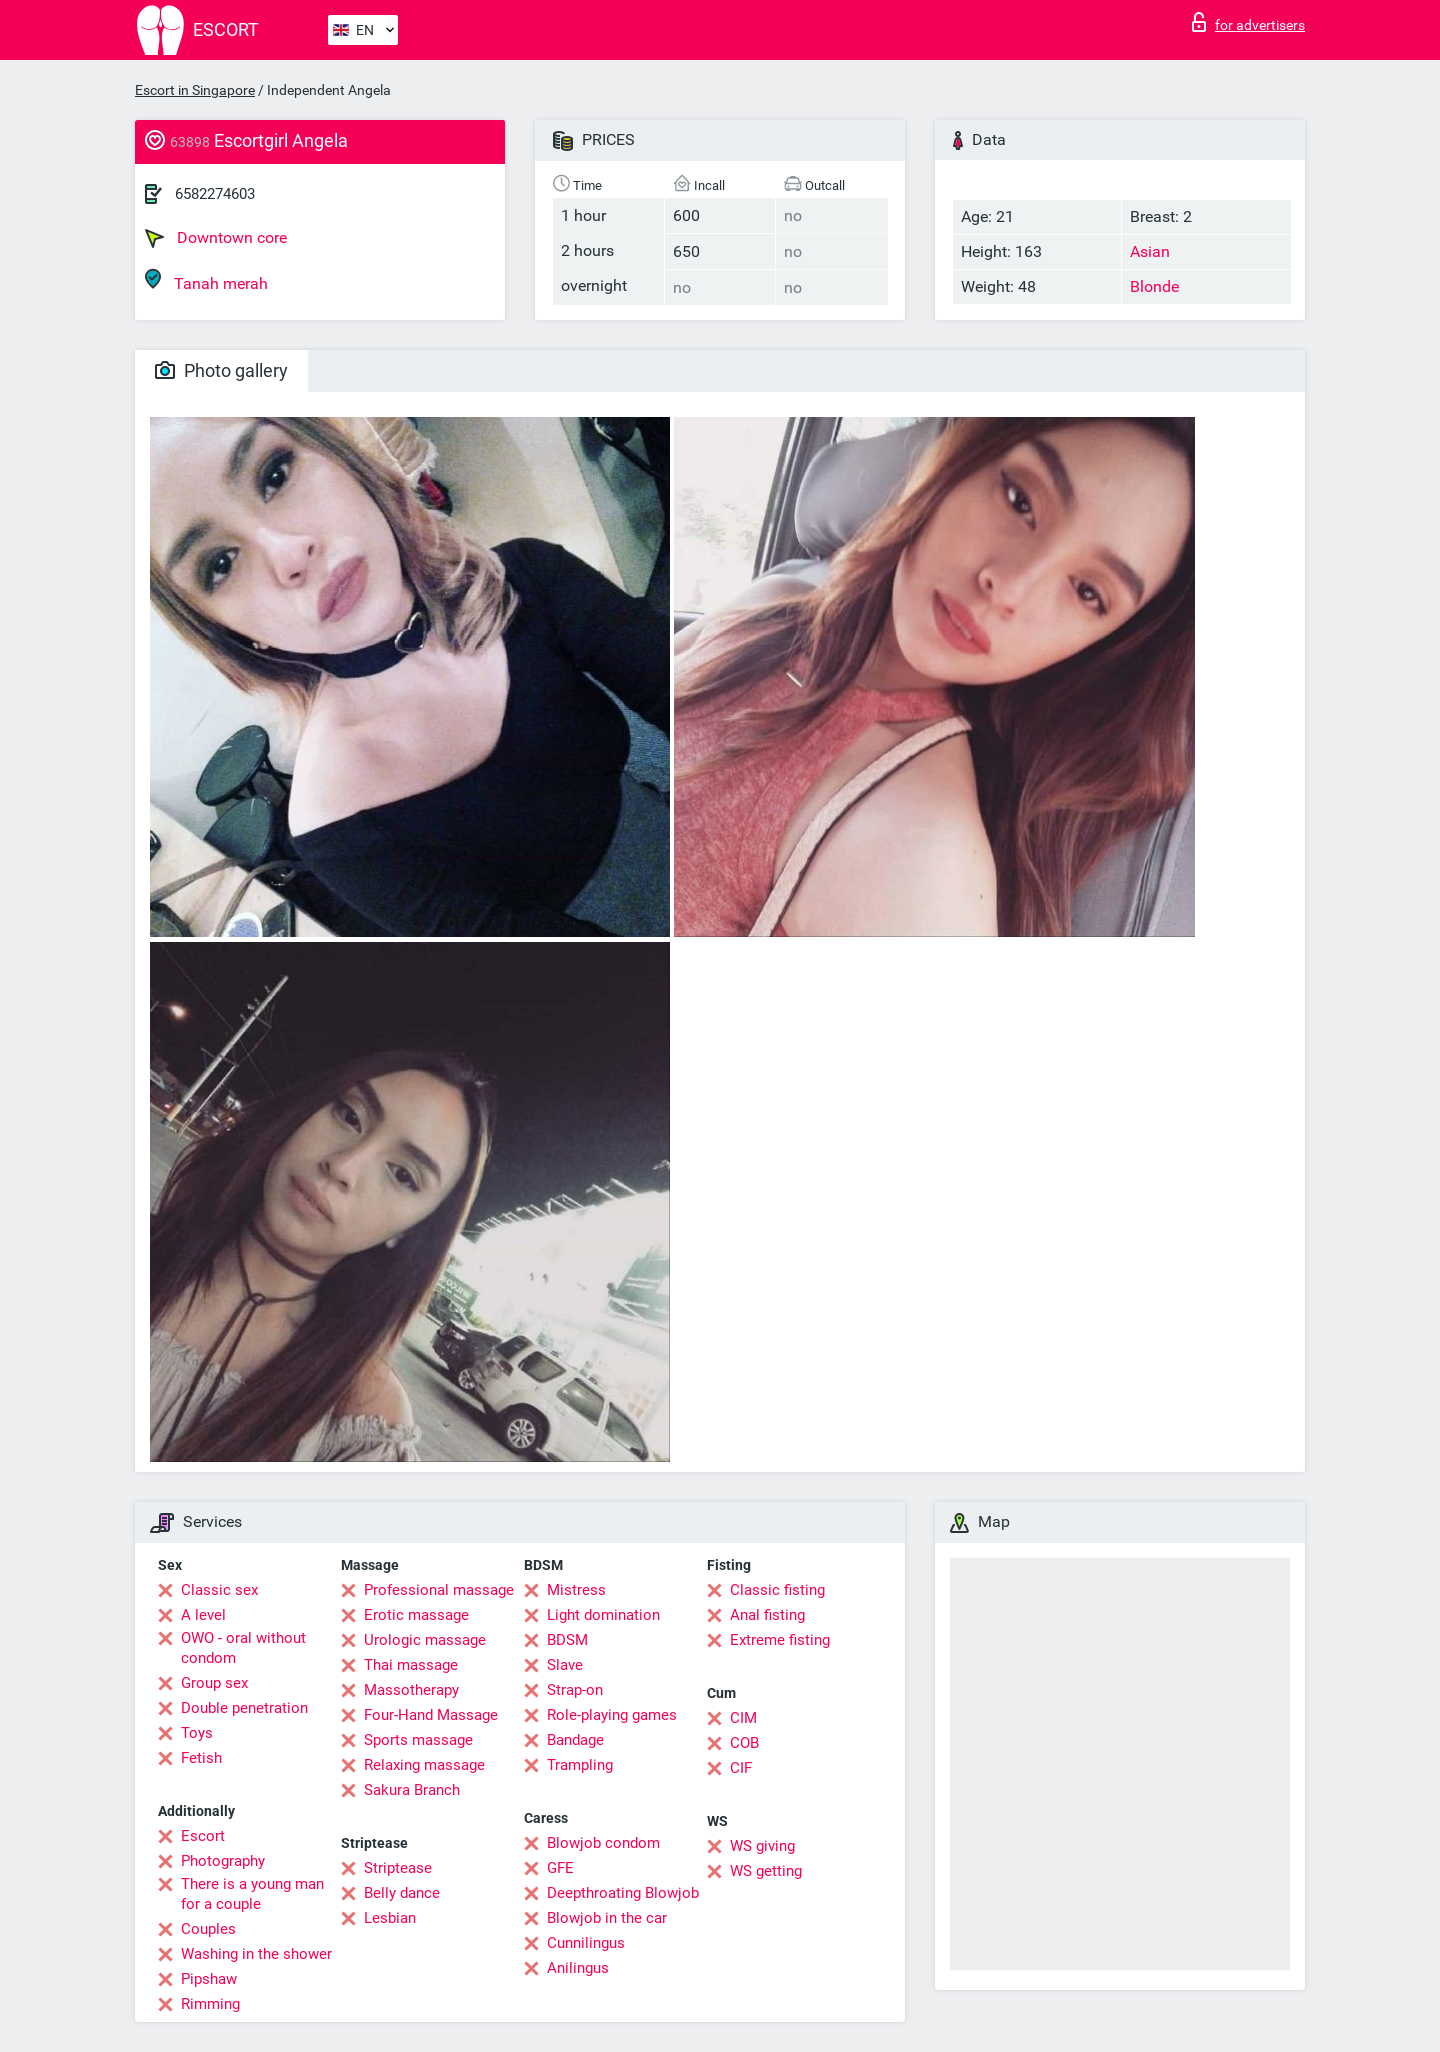 The width and height of the screenshot is (1440, 2052). Describe the element at coordinates (215, 194) in the screenshot. I see `6582274603` at that location.